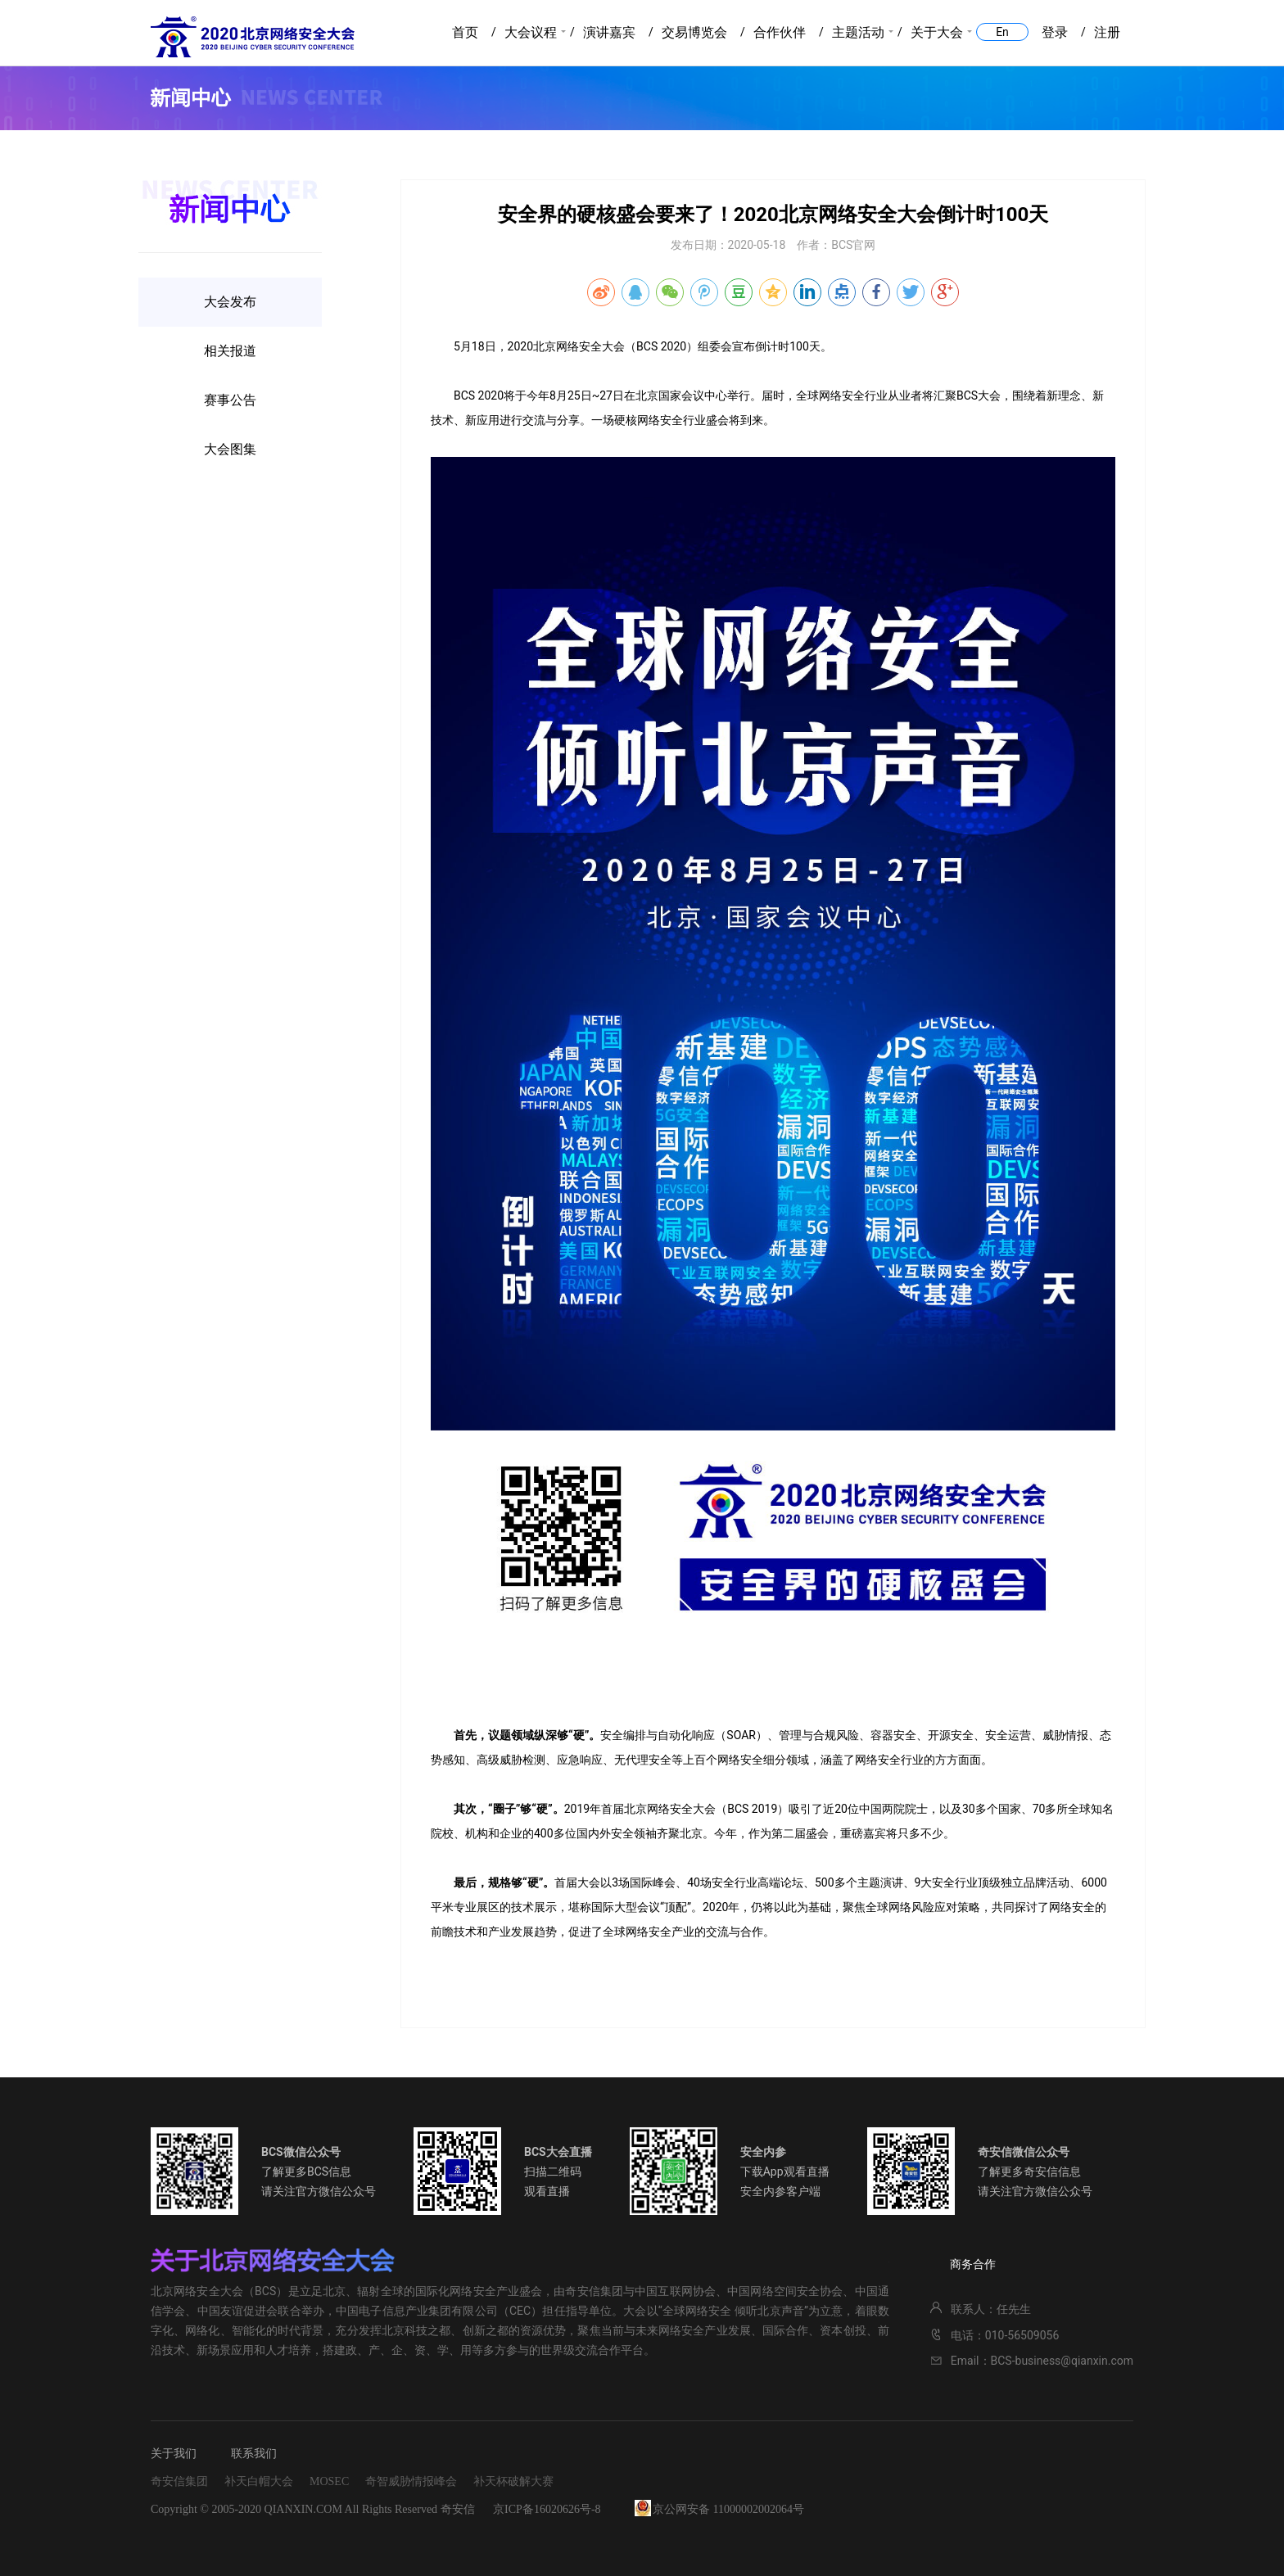 This screenshot has width=1284, height=2576. What do you see at coordinates (694, 32) in the screenshot?
I see `交易博览会` at bounding box center [694, 32].